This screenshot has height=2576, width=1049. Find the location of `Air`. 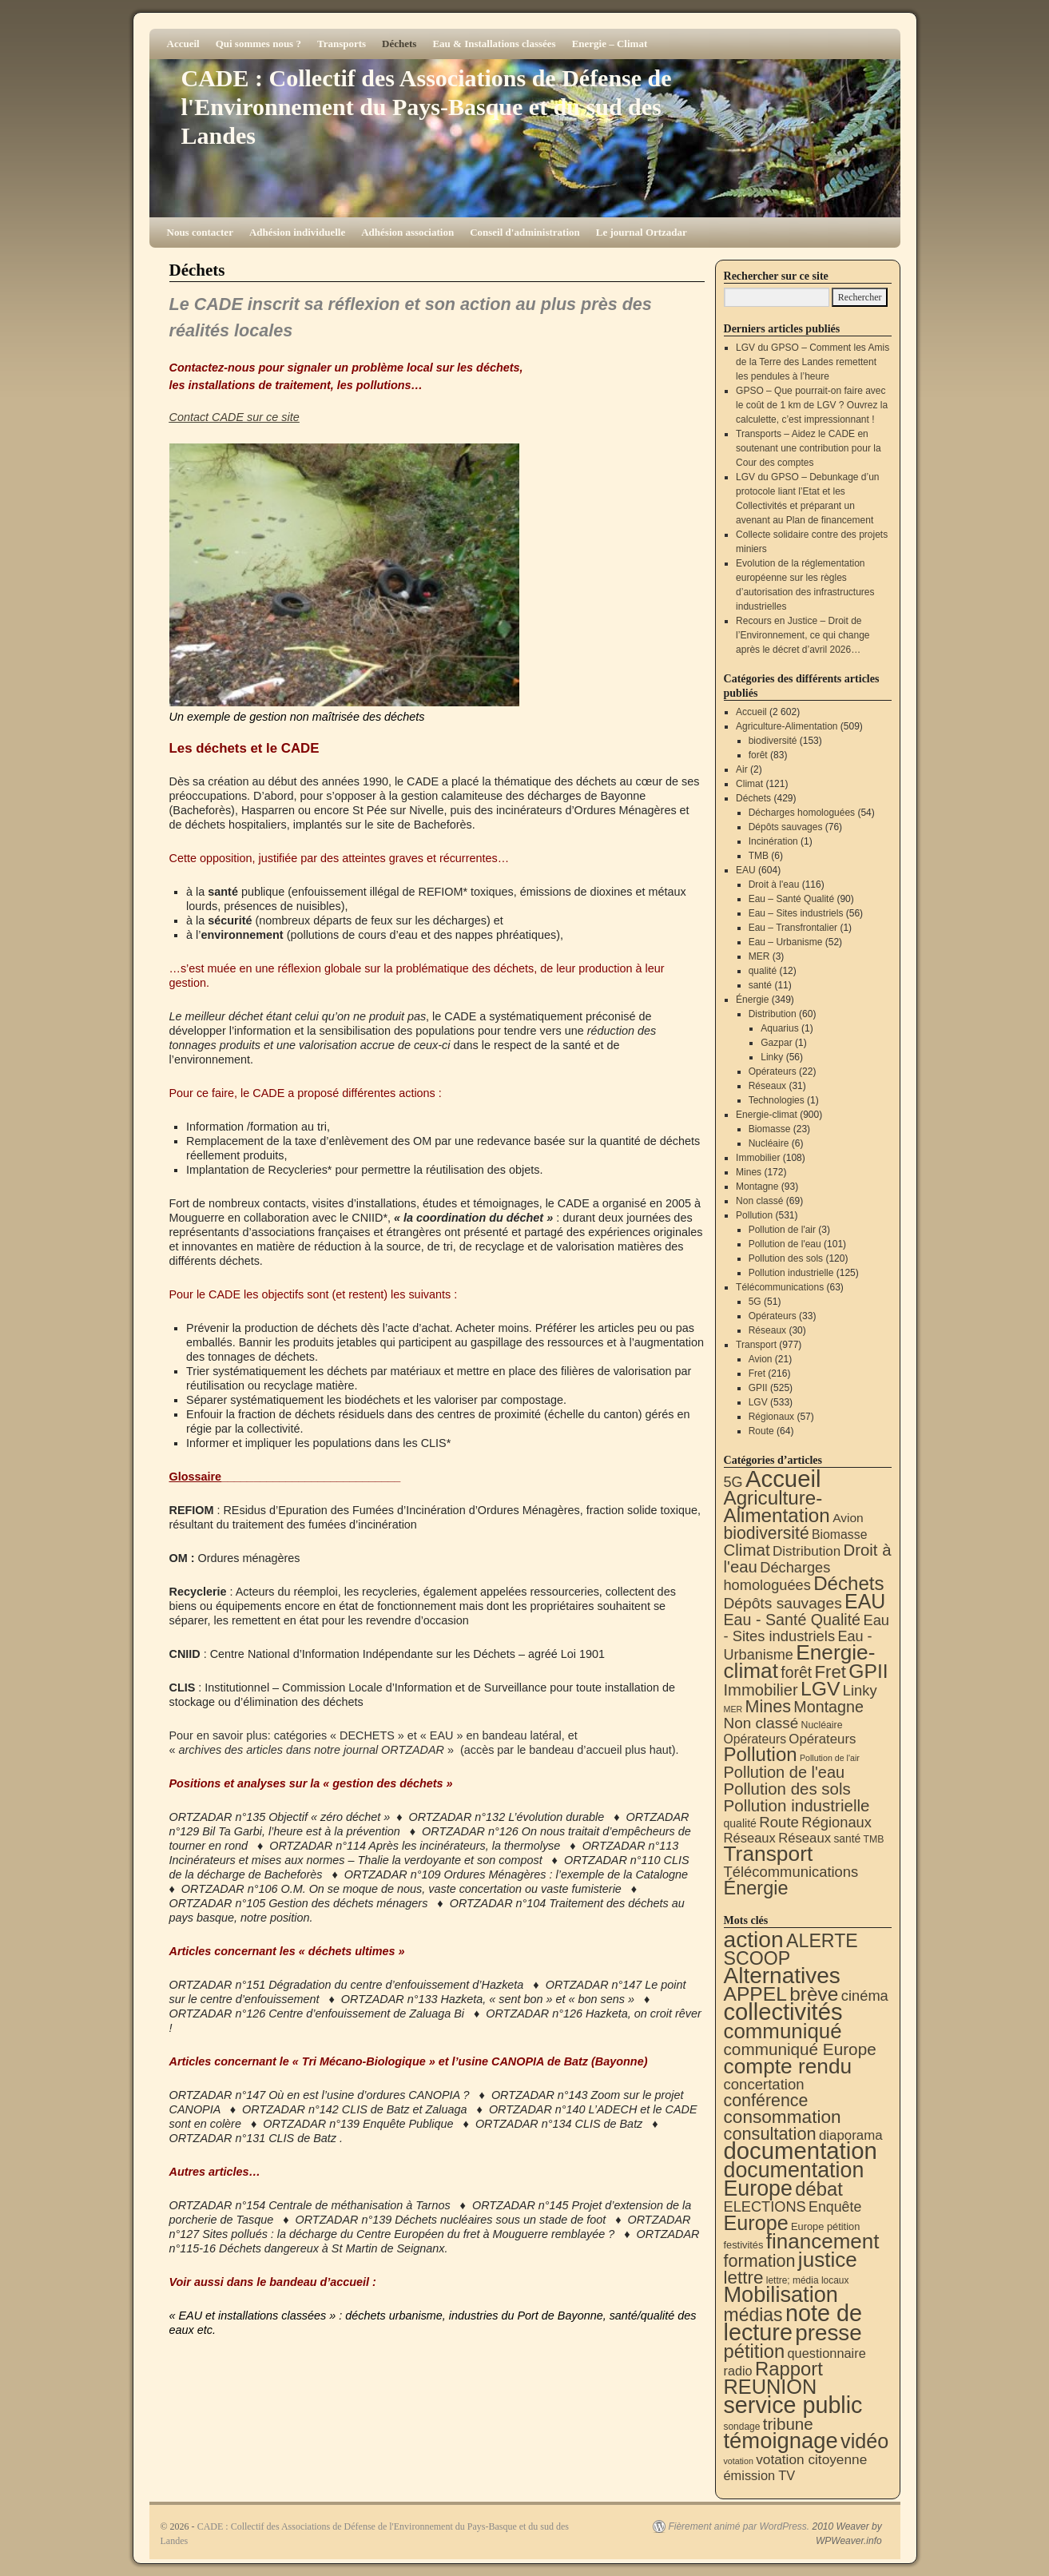

Air is located at coordinates (742, 769).